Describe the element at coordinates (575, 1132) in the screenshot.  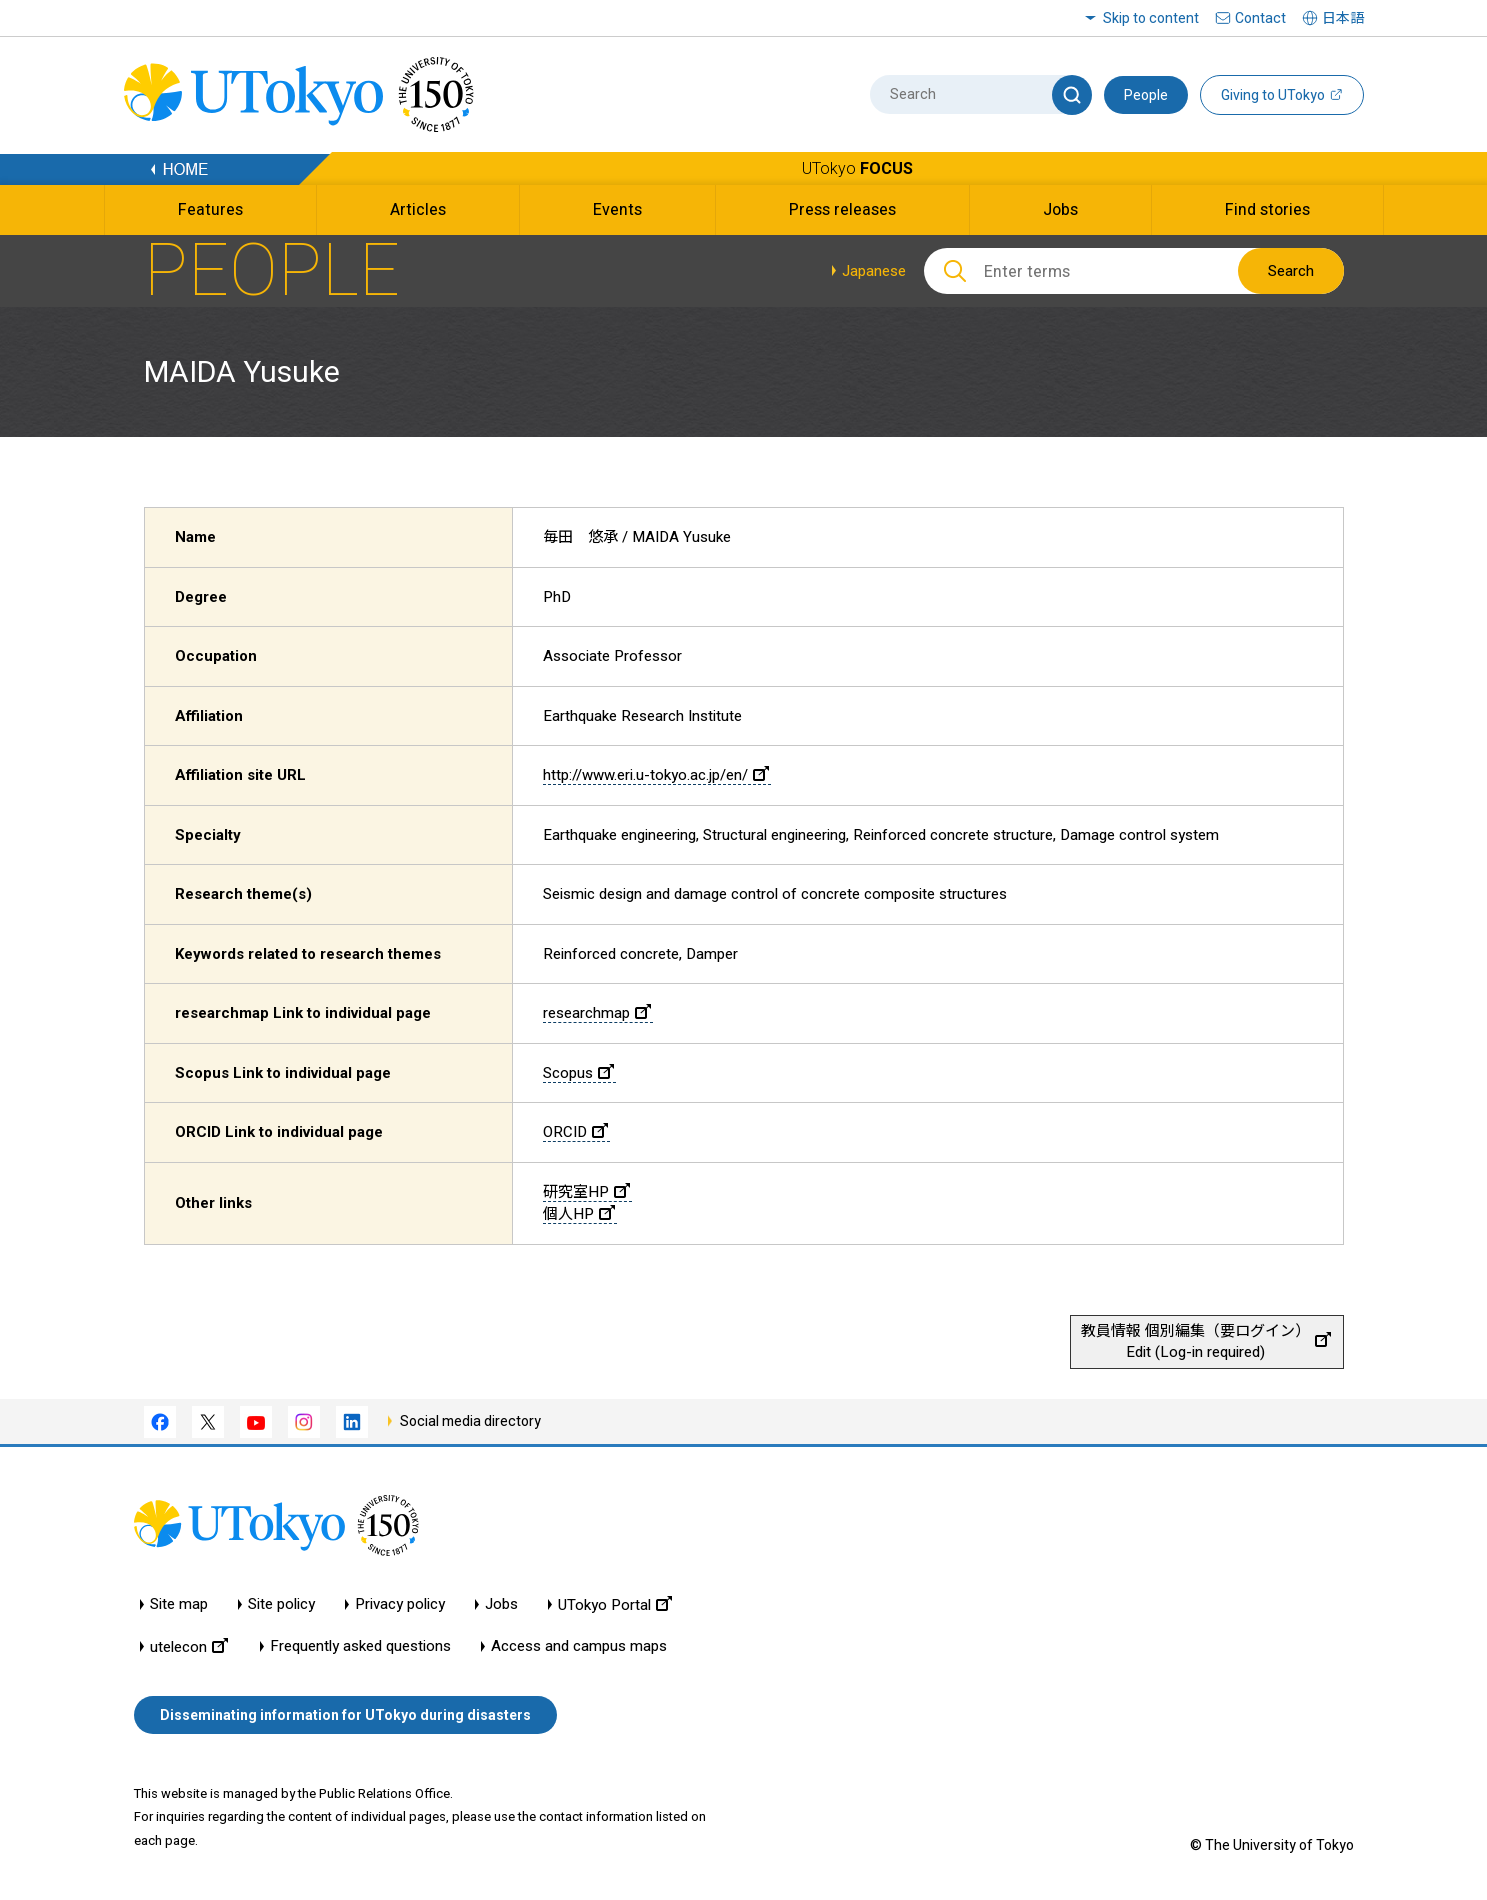
I see `ORCID` at that location.